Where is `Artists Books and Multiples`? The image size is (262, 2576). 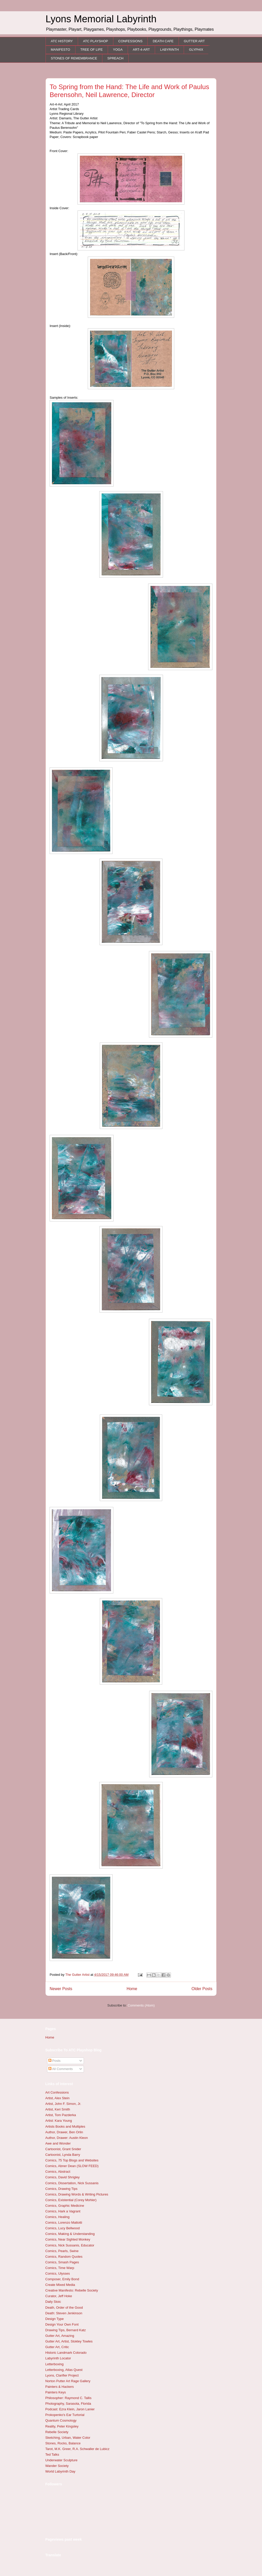 Artists Books and Multiples is located at coordinates (65, 2126).